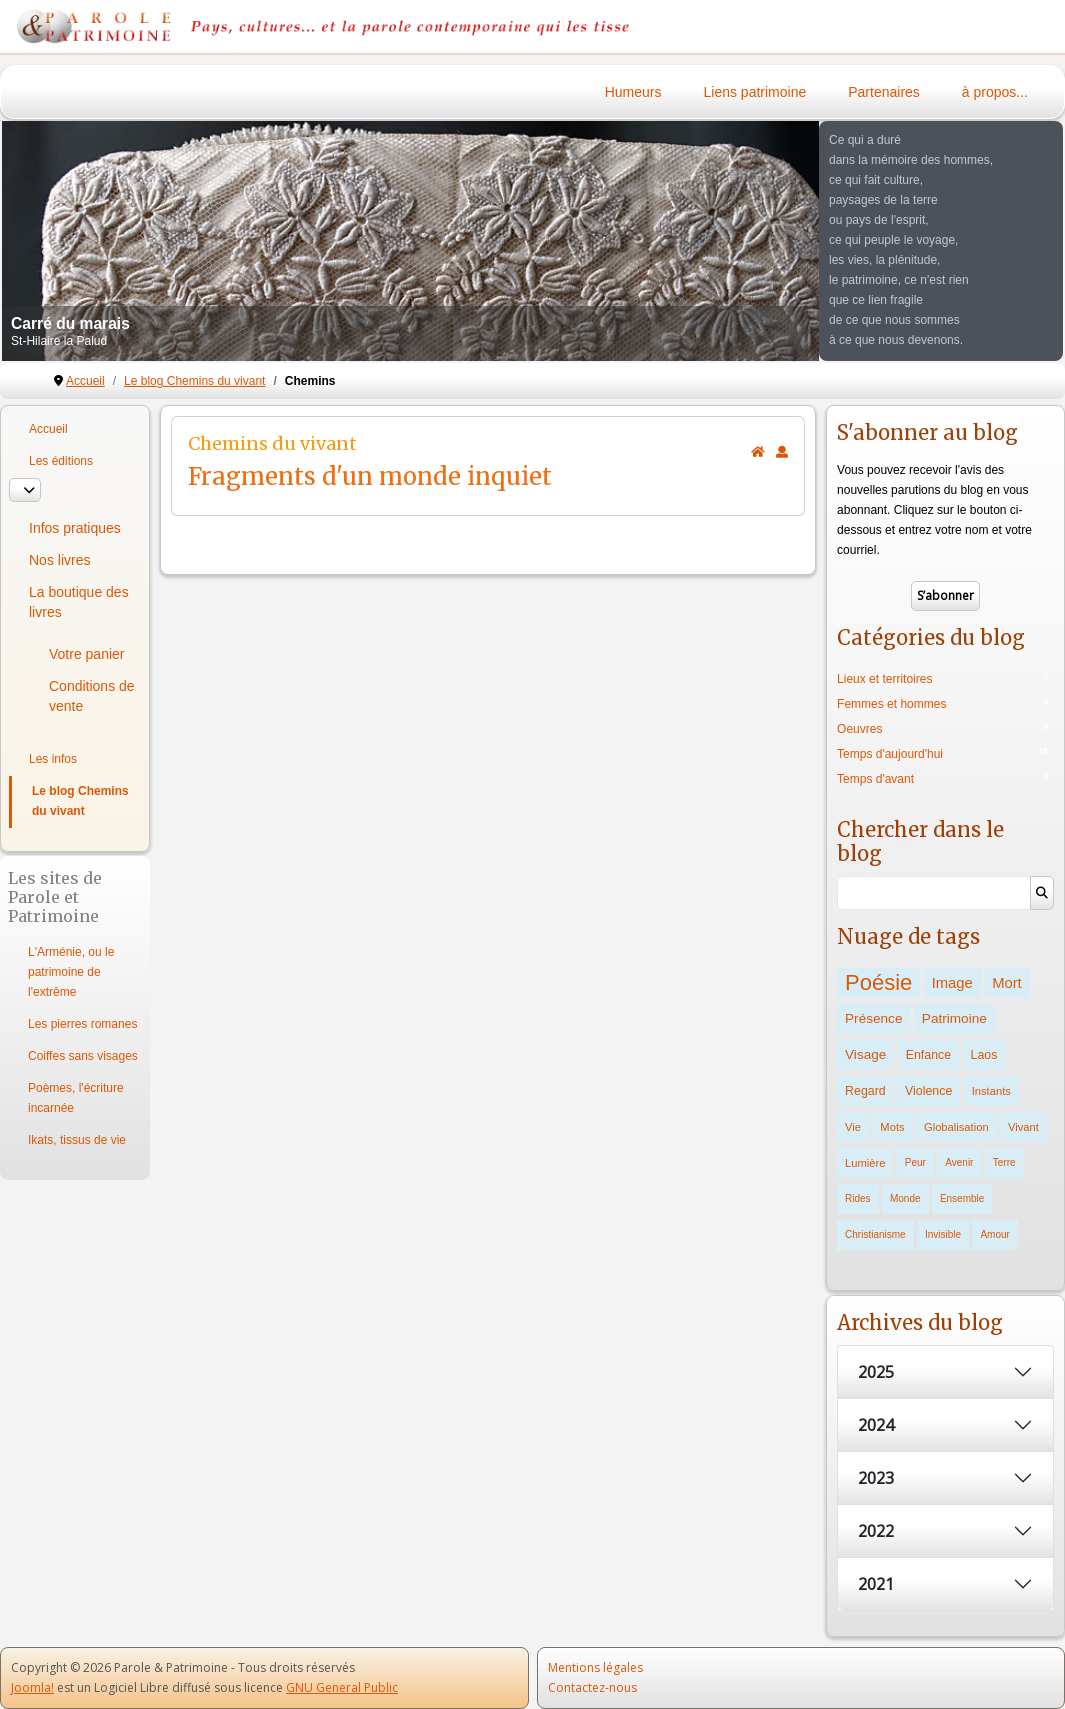 This screenshot has width=1065, height=1709. I want to click on à propos..., so click(995, 92).